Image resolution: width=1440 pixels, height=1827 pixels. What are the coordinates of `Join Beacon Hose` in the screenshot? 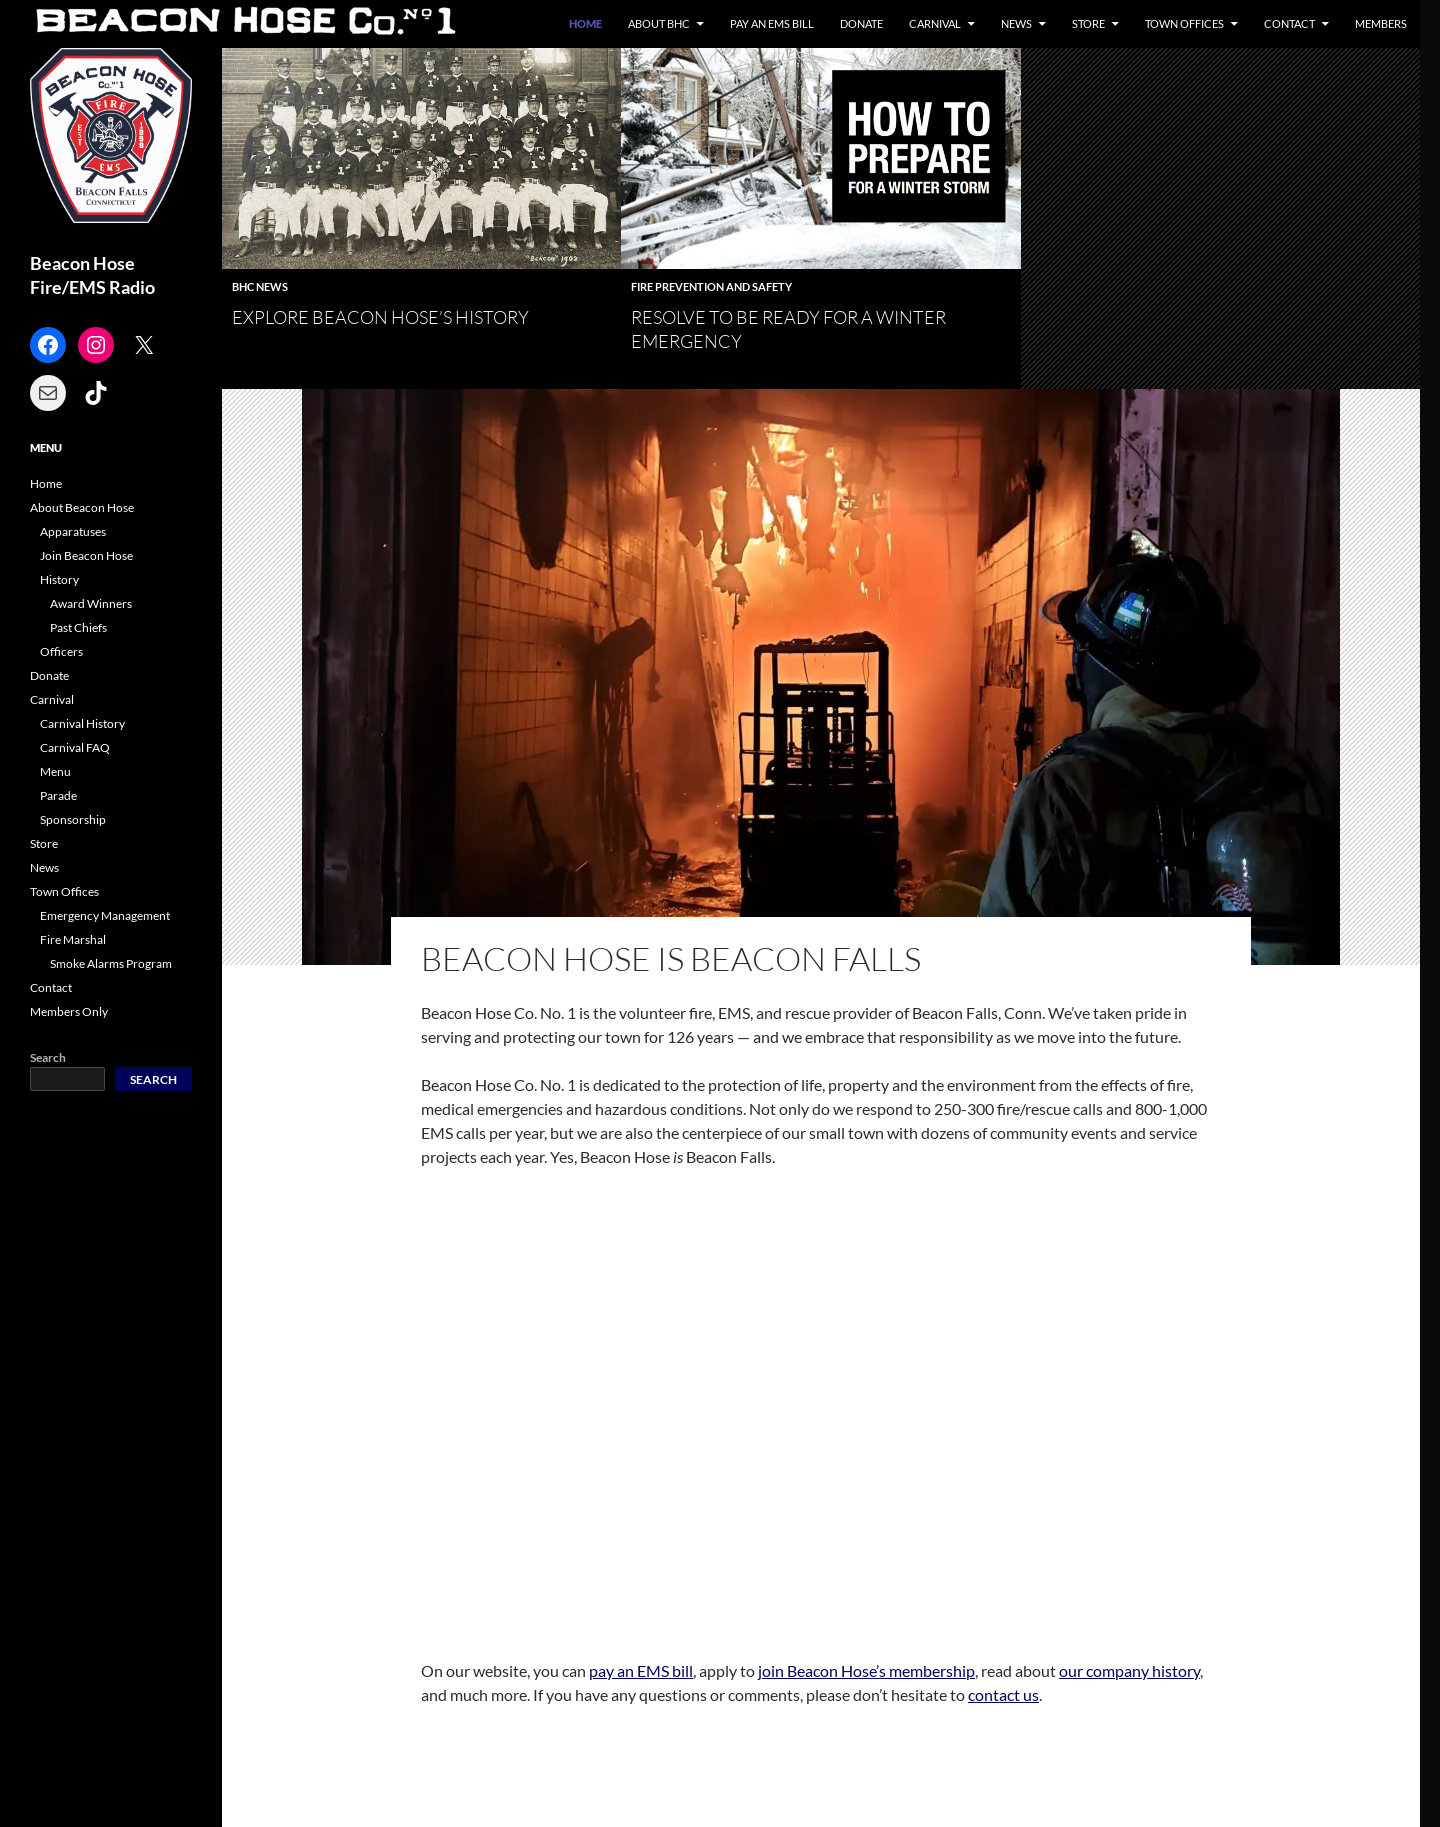 It's located at (86, 555).